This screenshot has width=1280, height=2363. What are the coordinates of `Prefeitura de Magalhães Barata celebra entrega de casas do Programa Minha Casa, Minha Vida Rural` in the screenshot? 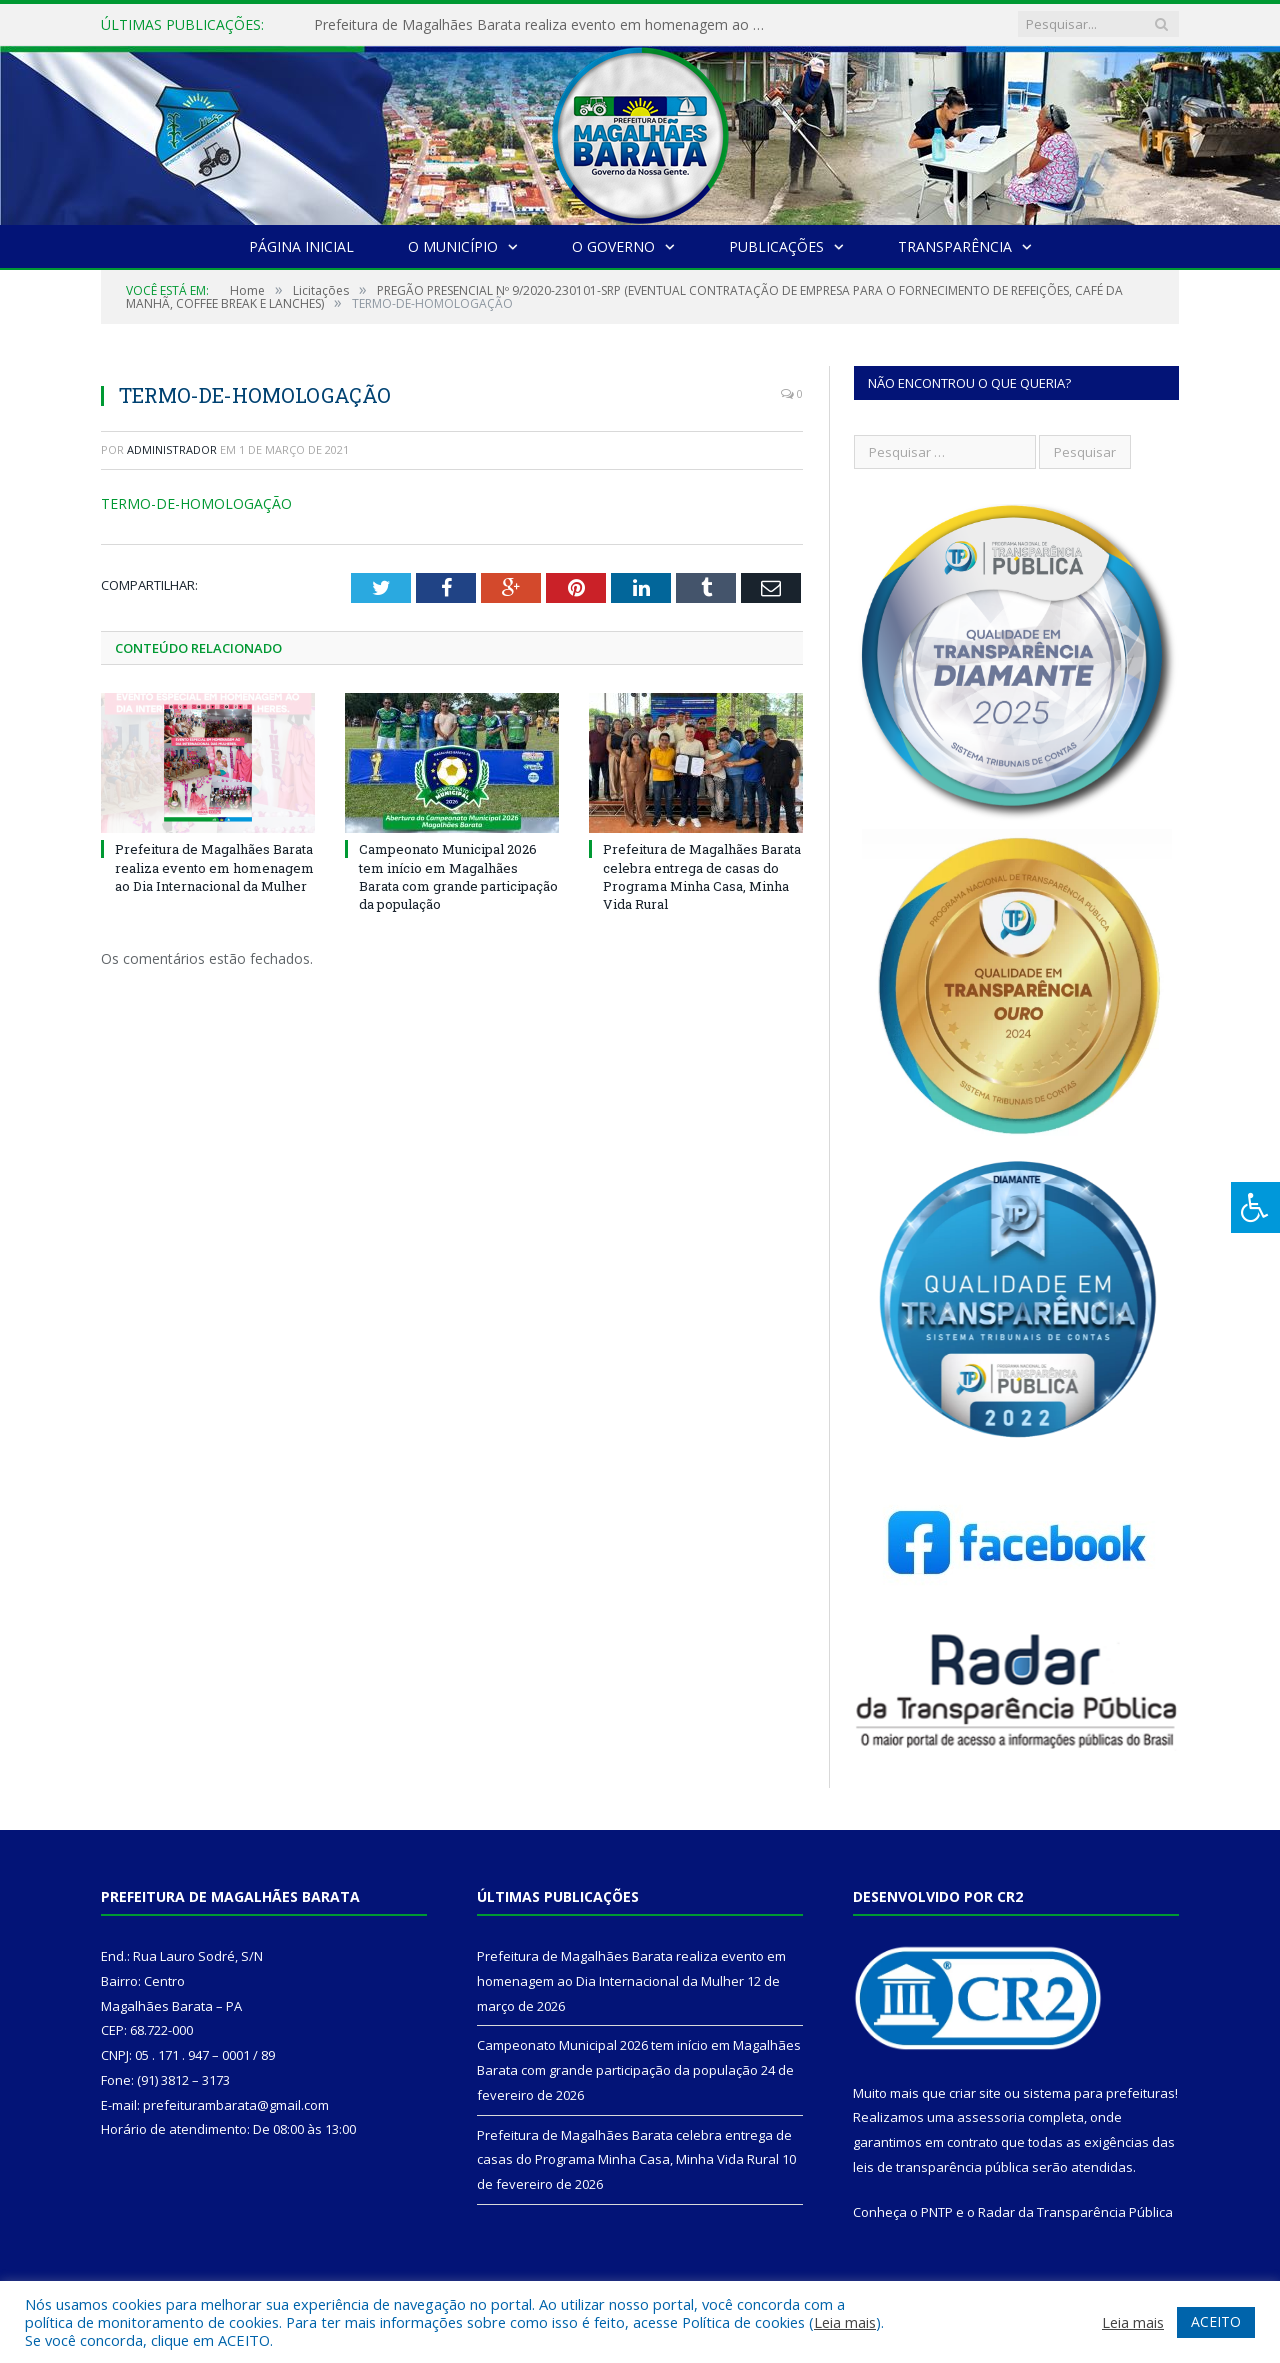 It's located at (702, 876).